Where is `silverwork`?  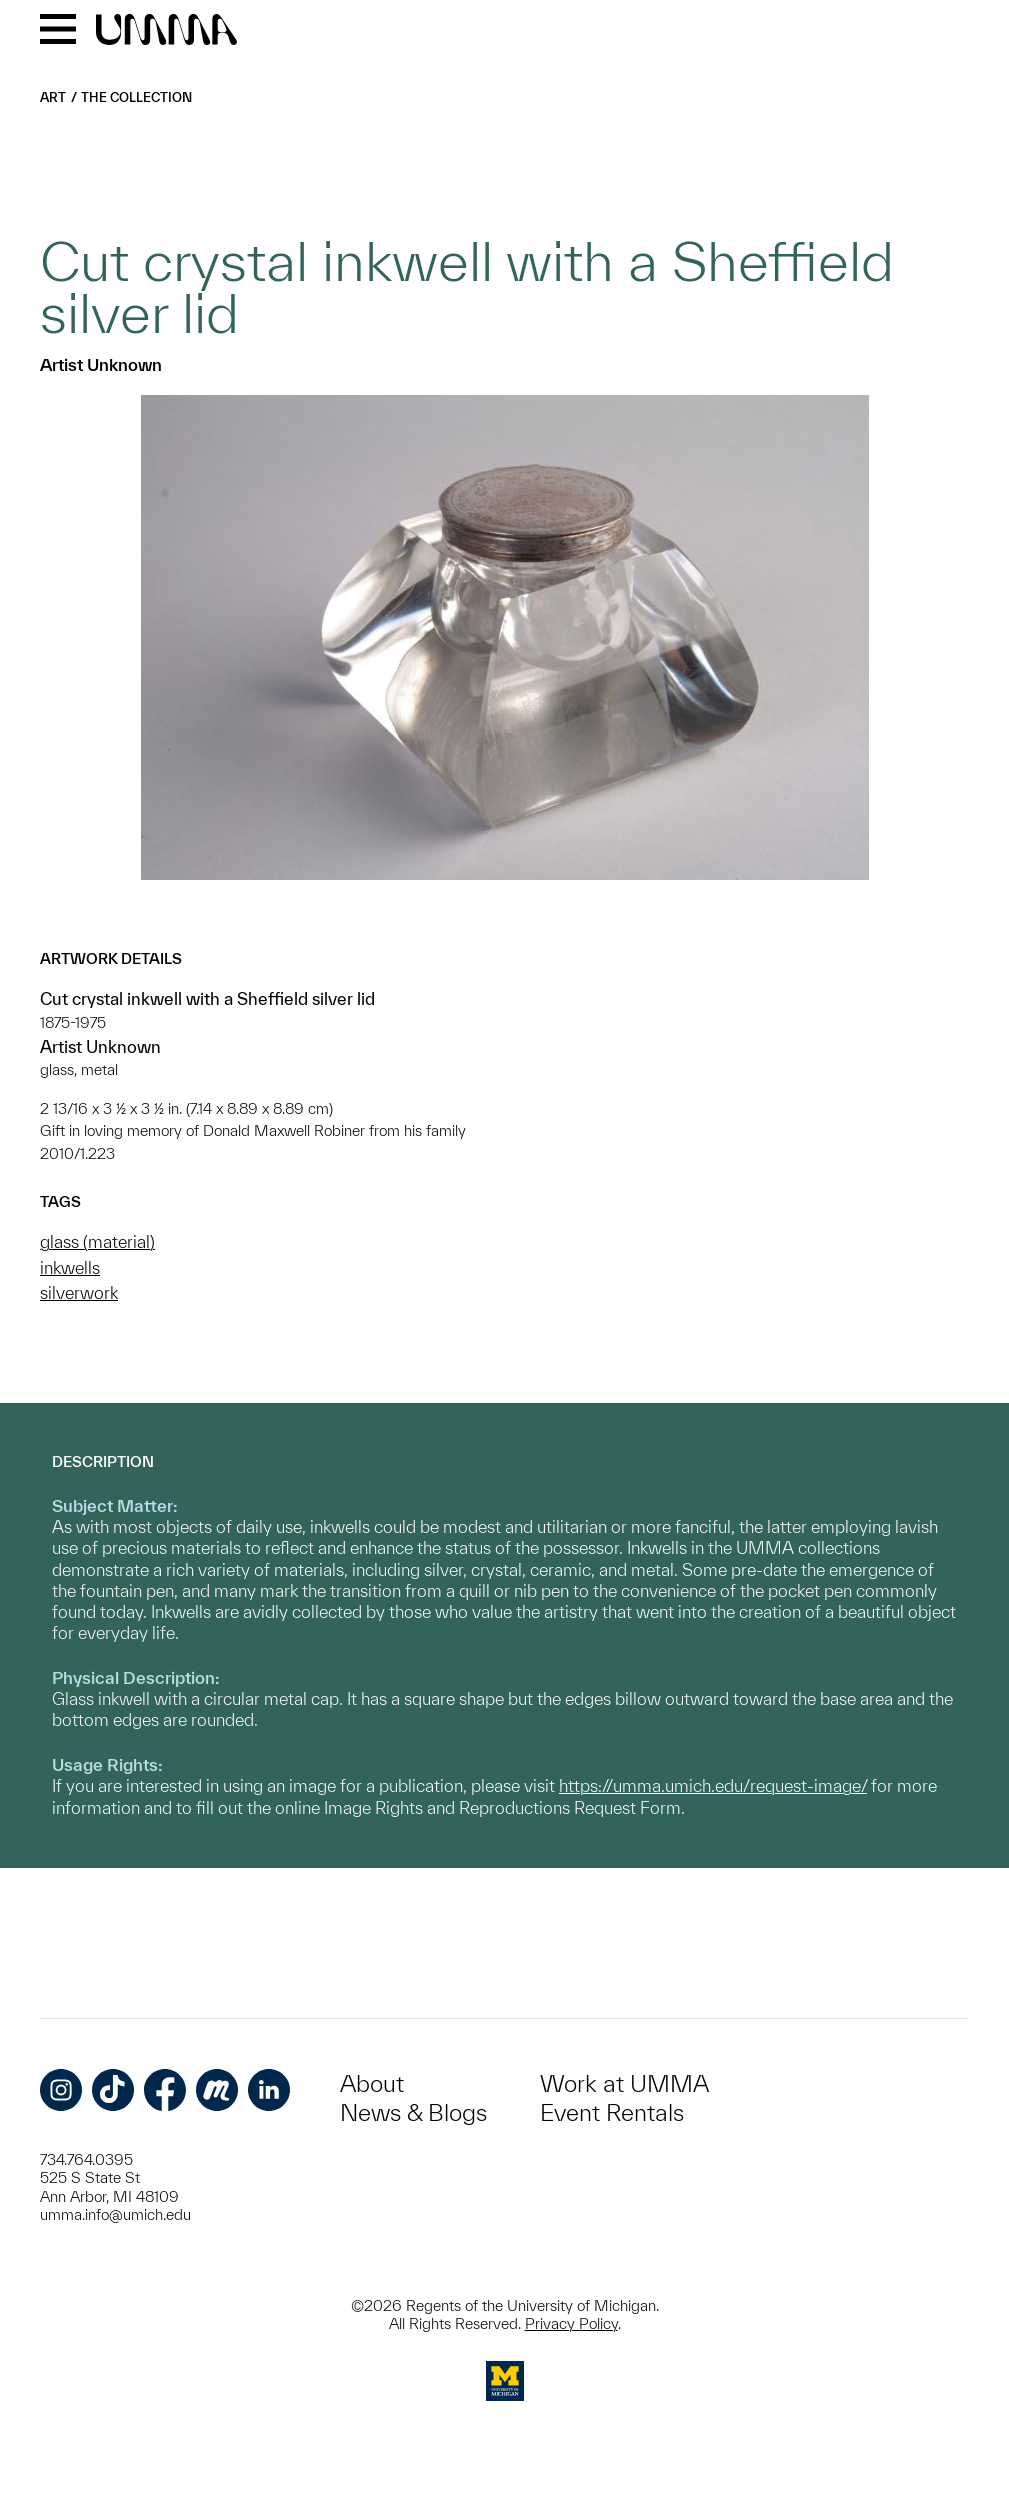
silverwork is located at coordinates (79, 1292).